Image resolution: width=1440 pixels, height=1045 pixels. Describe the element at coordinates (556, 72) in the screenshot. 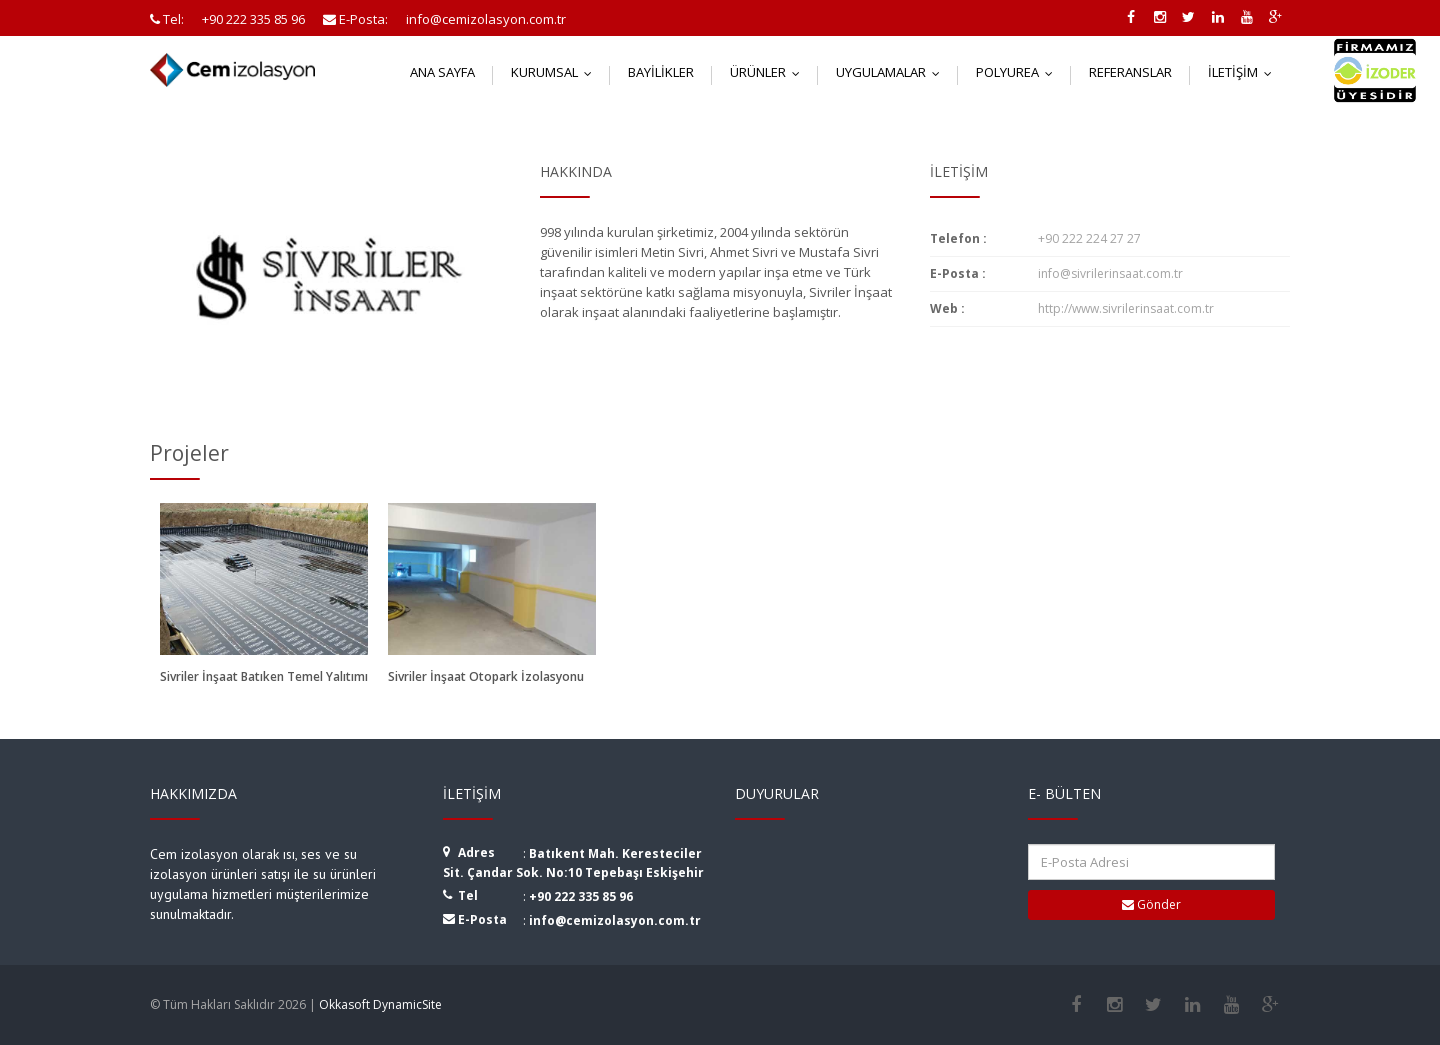

I see `Kurumsal` at that location.